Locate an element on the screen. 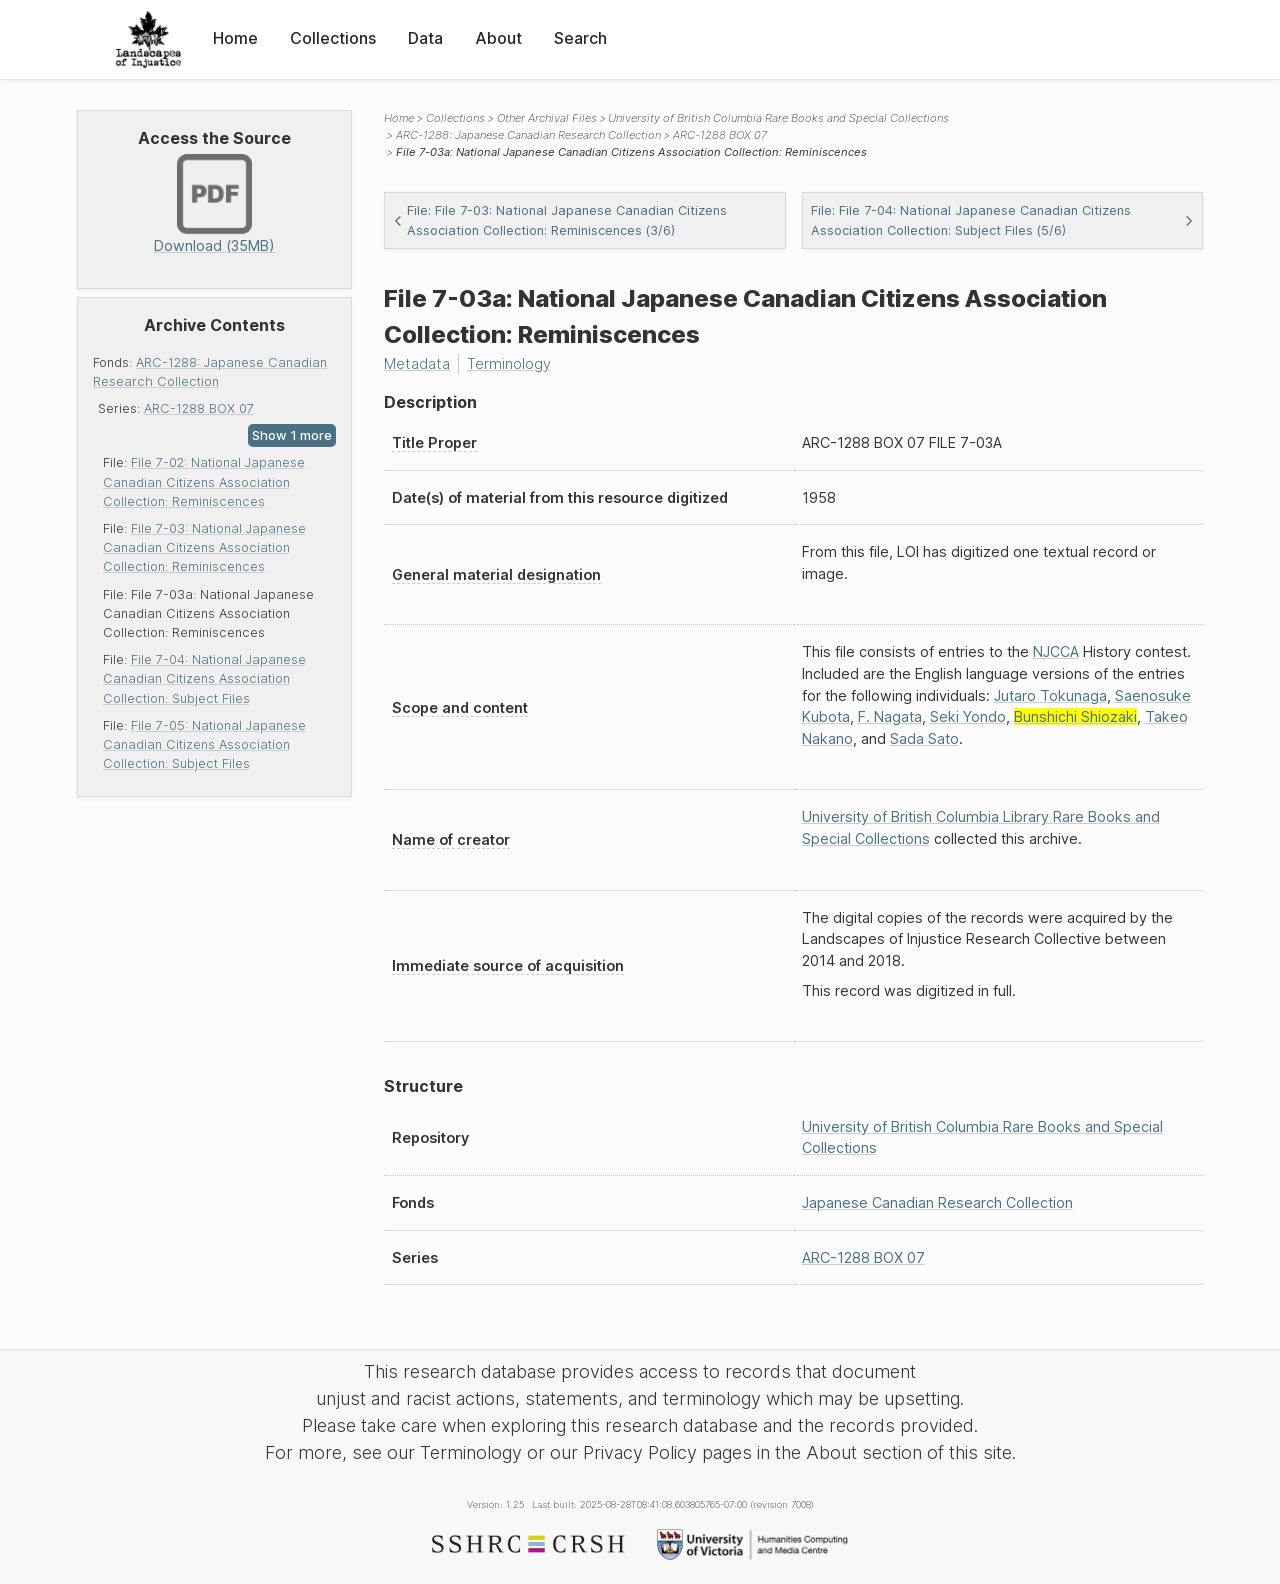 This screenshot has width=1280, height=1584. University of British Columbia Rare Books and Special Collections is located at coordinates (778, 118).